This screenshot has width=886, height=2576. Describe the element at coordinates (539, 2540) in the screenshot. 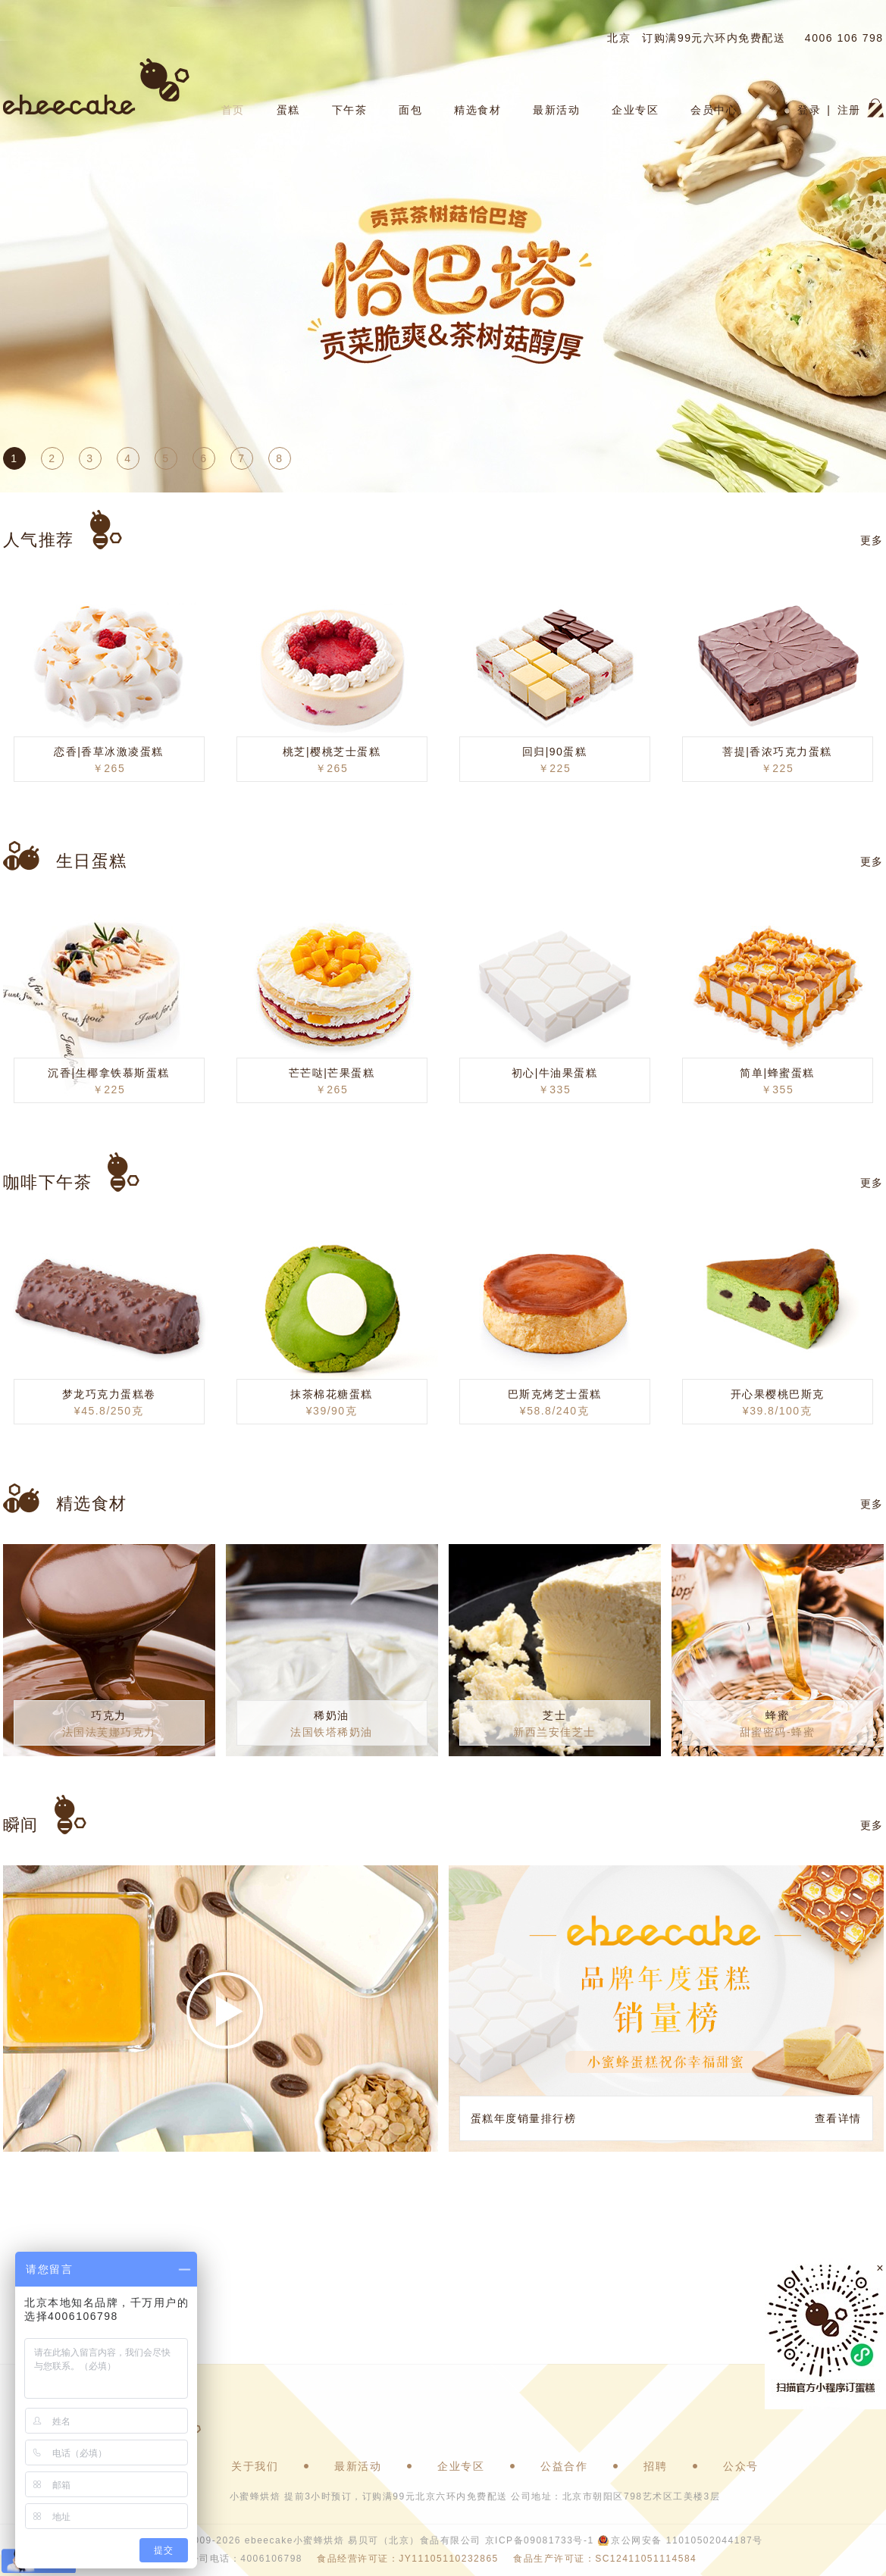

I see `京ICP备09081733号-1` at that location.